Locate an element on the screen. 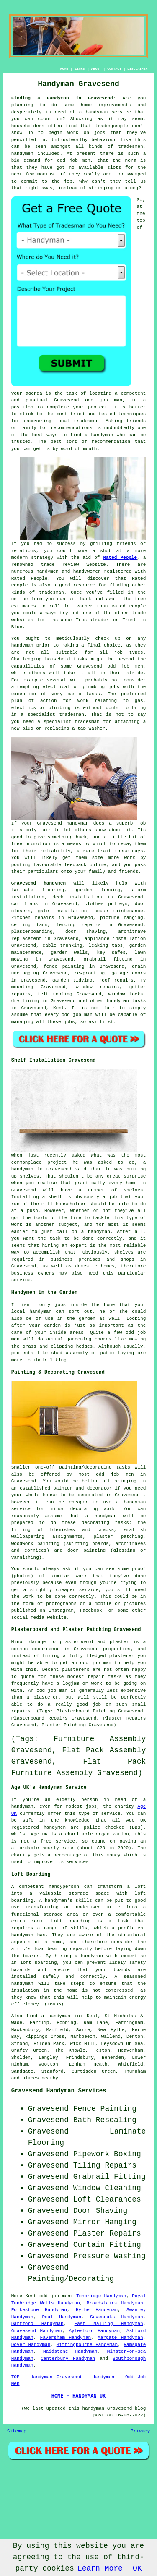 The width and height of the screenshot is (157, 2576). tradesmen is located at coordinates (86, 421).